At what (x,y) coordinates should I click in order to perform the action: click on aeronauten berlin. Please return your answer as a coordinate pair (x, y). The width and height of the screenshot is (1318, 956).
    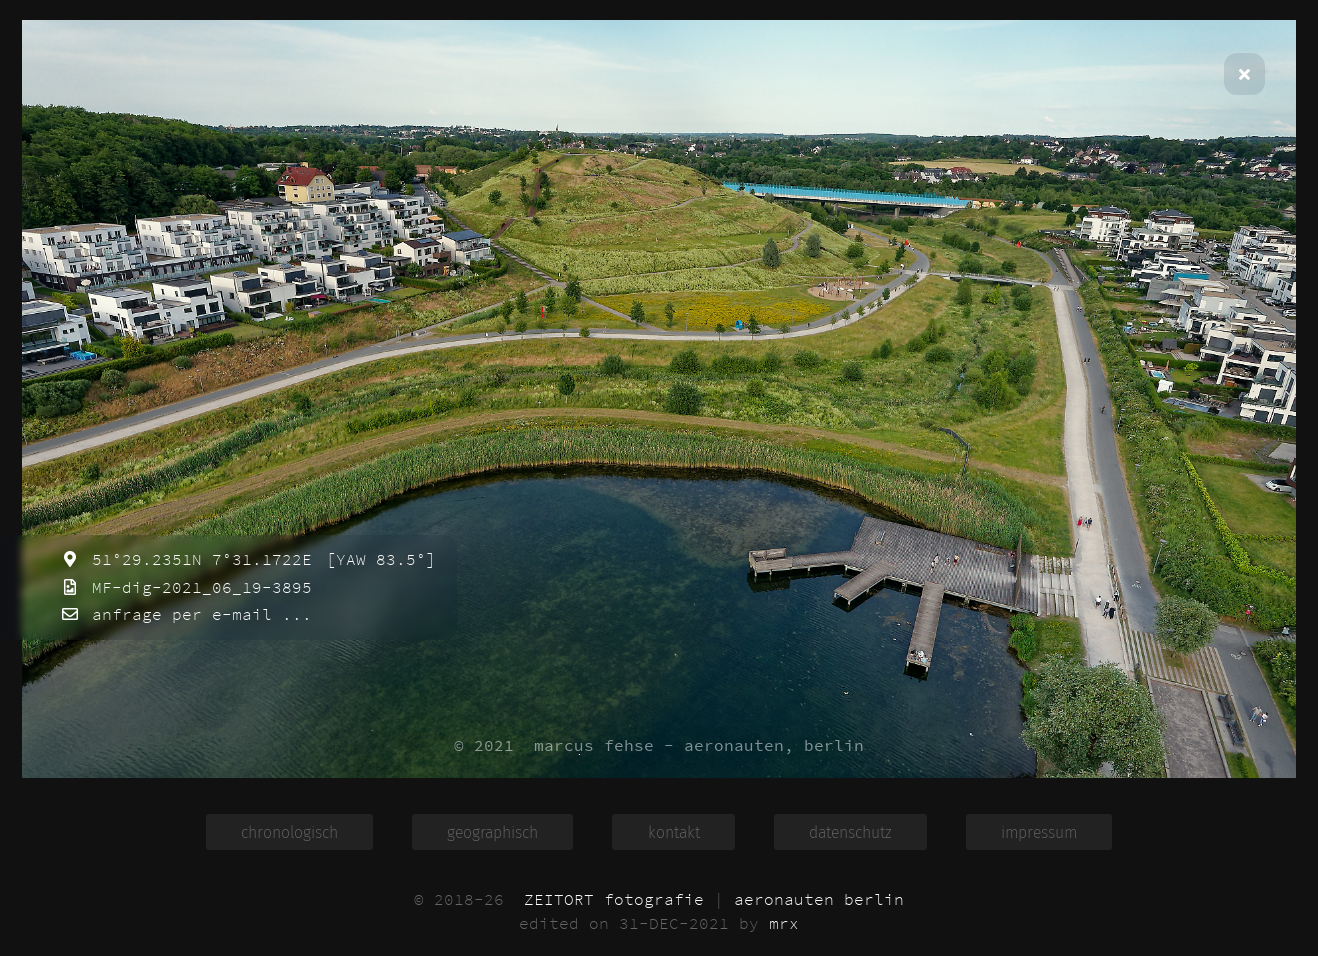
    Looking at the image, I should click on (819, 899).